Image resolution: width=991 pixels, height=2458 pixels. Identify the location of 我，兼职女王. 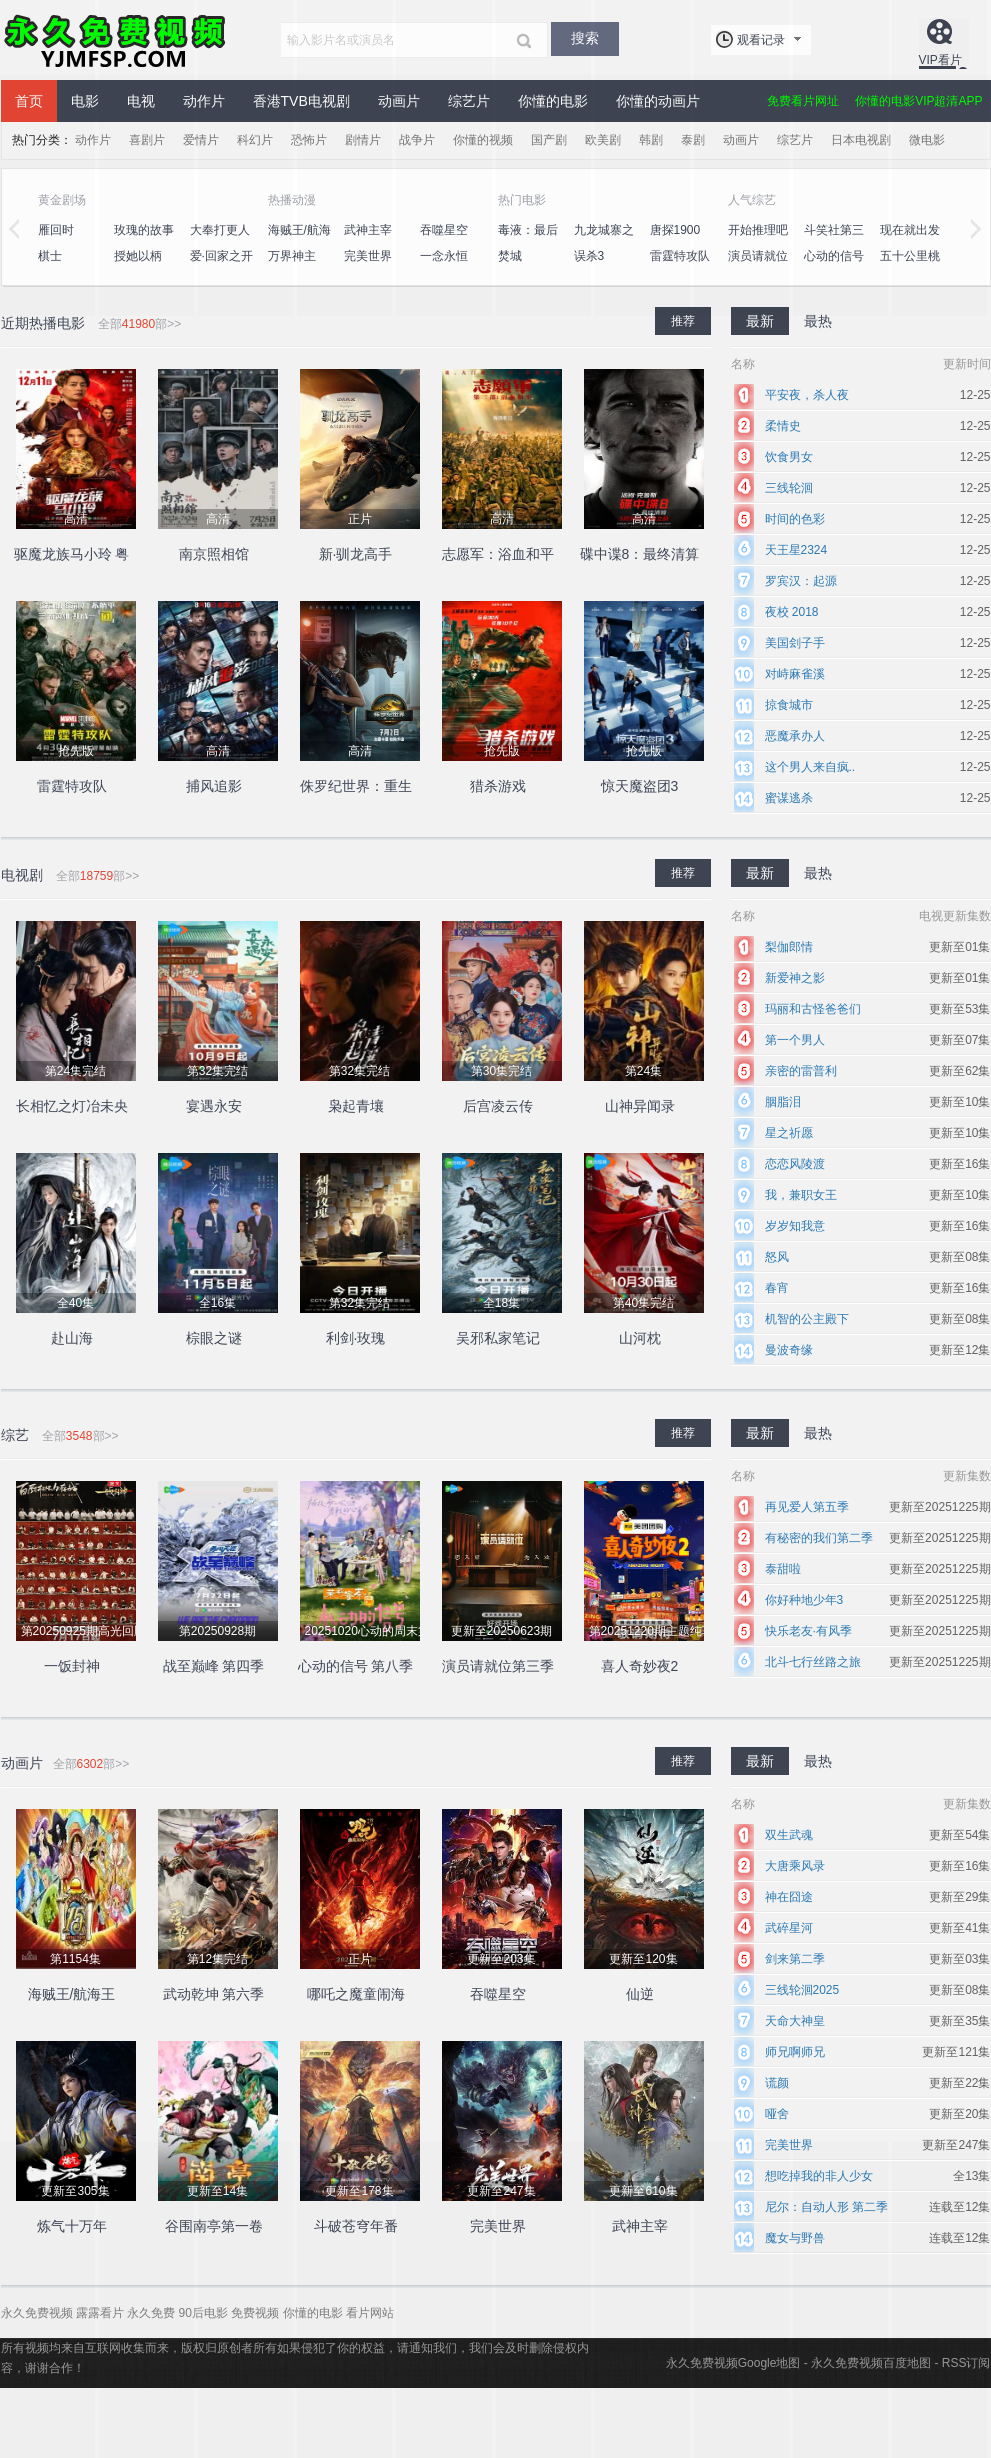
(801, 1195).